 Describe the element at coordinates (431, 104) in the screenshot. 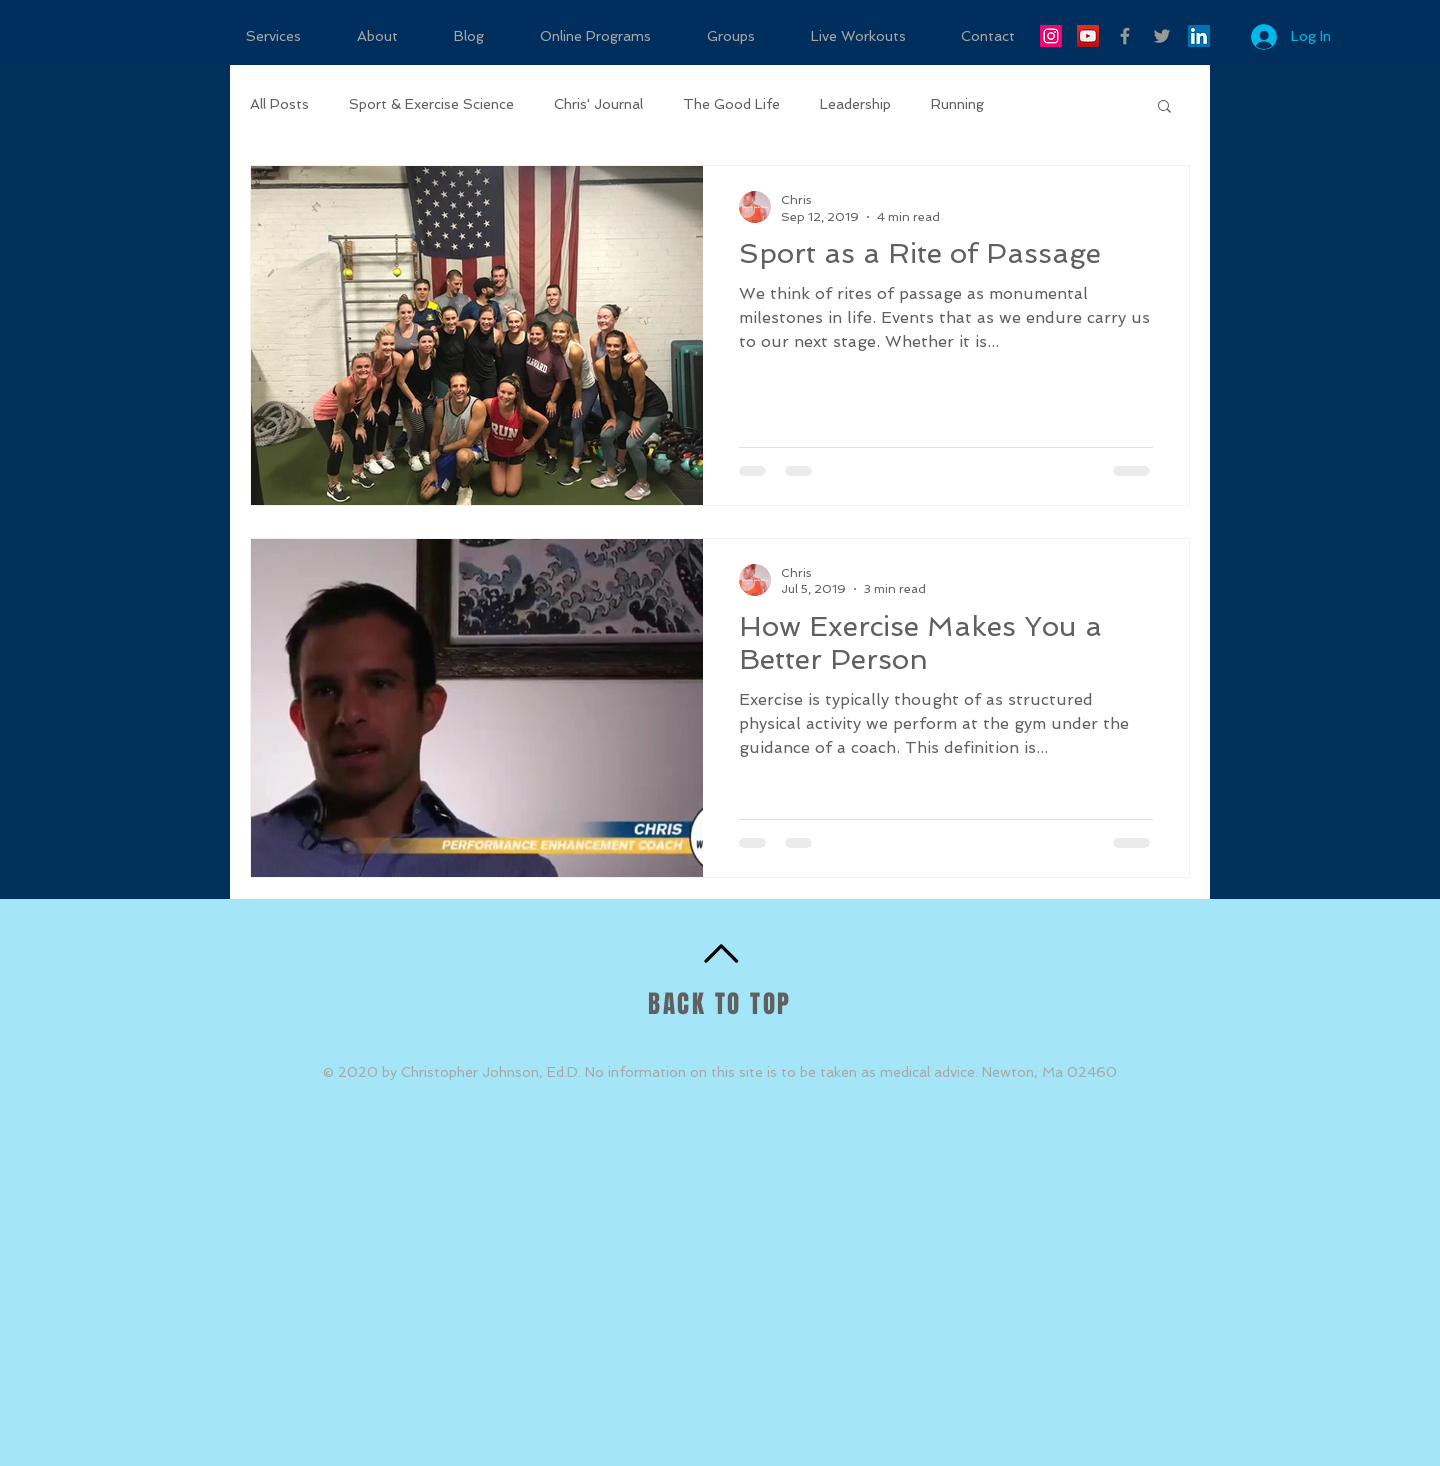

I see `Sport & Exercise Science` at that location.